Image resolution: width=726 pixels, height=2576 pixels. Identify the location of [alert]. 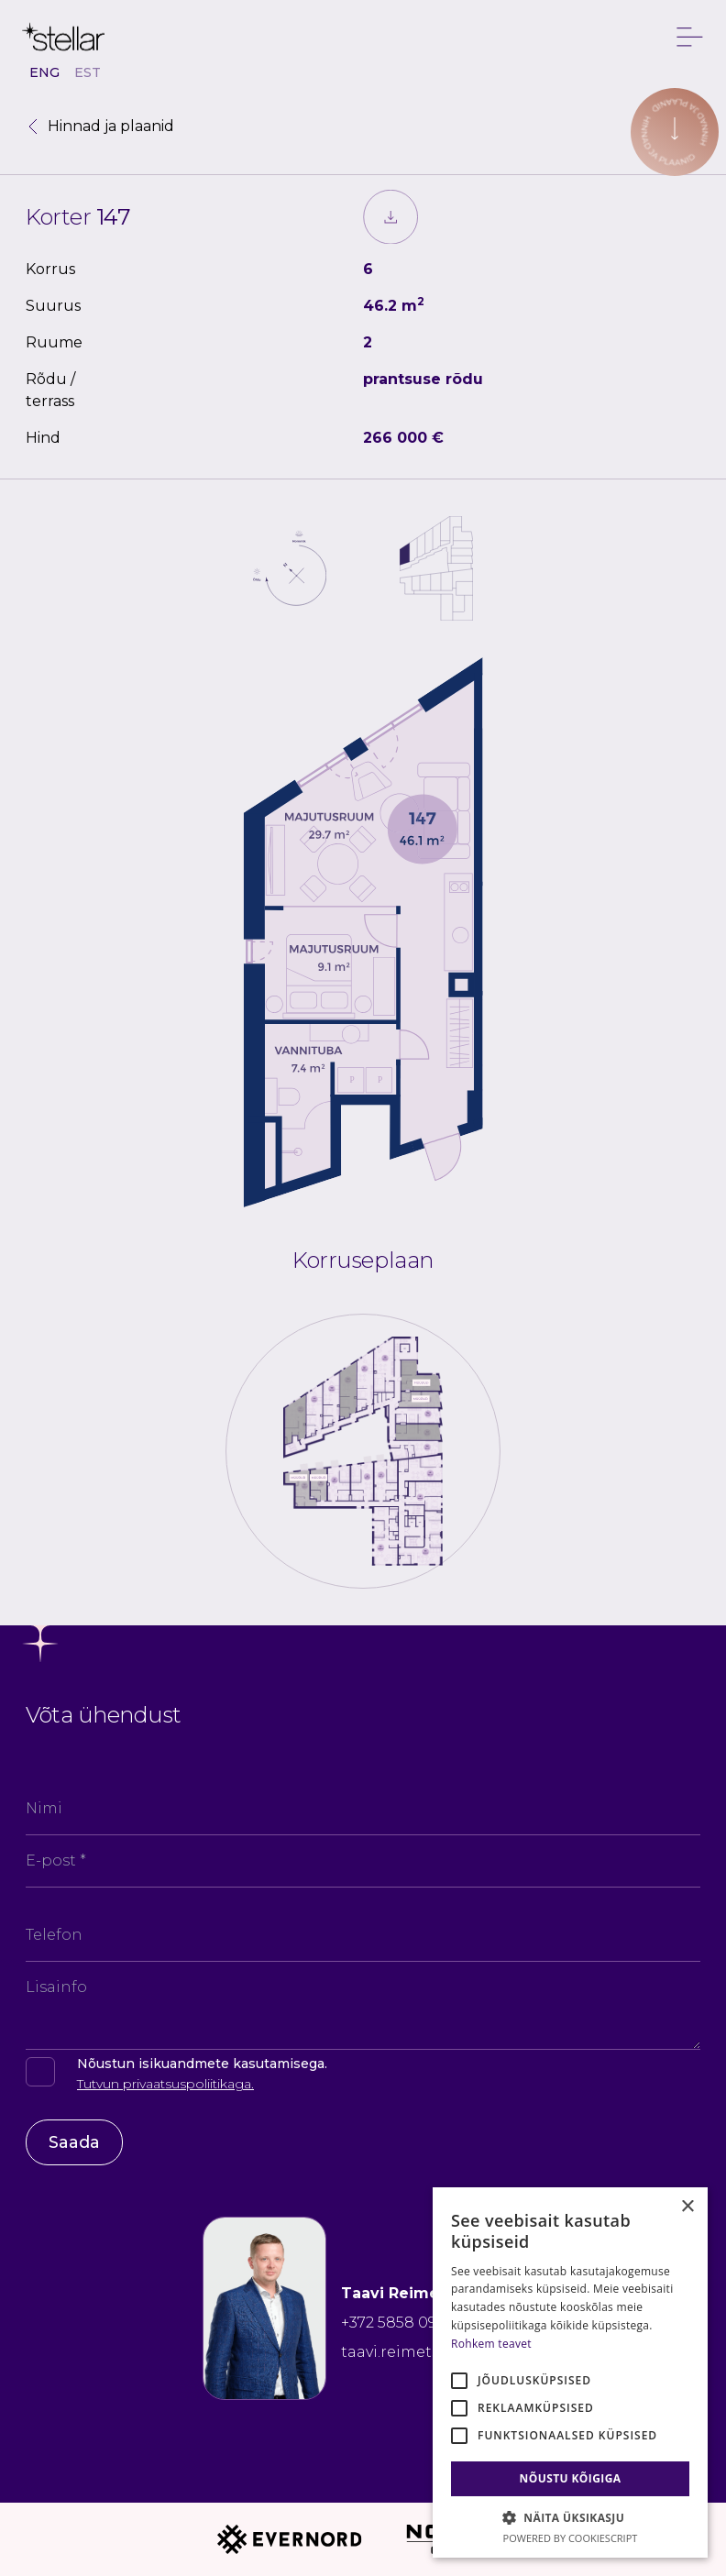
(570, 2372).